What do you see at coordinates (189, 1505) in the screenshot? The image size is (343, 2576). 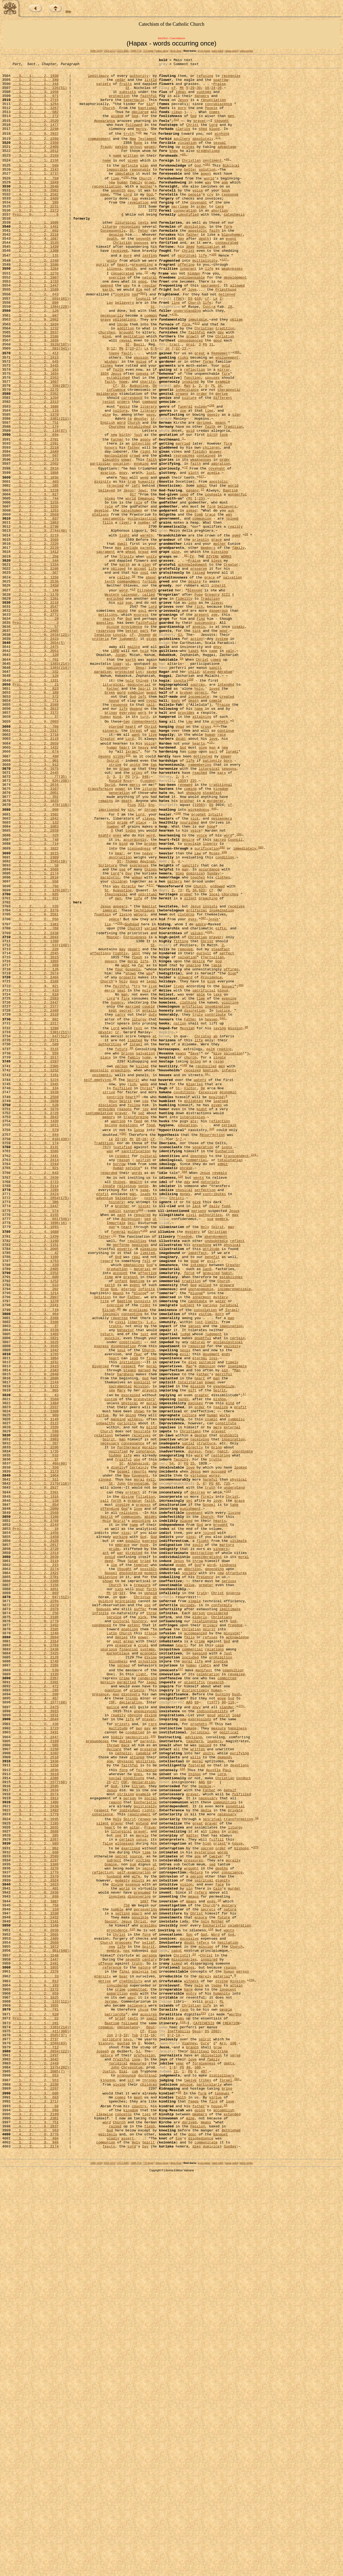 I see `force` at bounding box center [189, 1505].